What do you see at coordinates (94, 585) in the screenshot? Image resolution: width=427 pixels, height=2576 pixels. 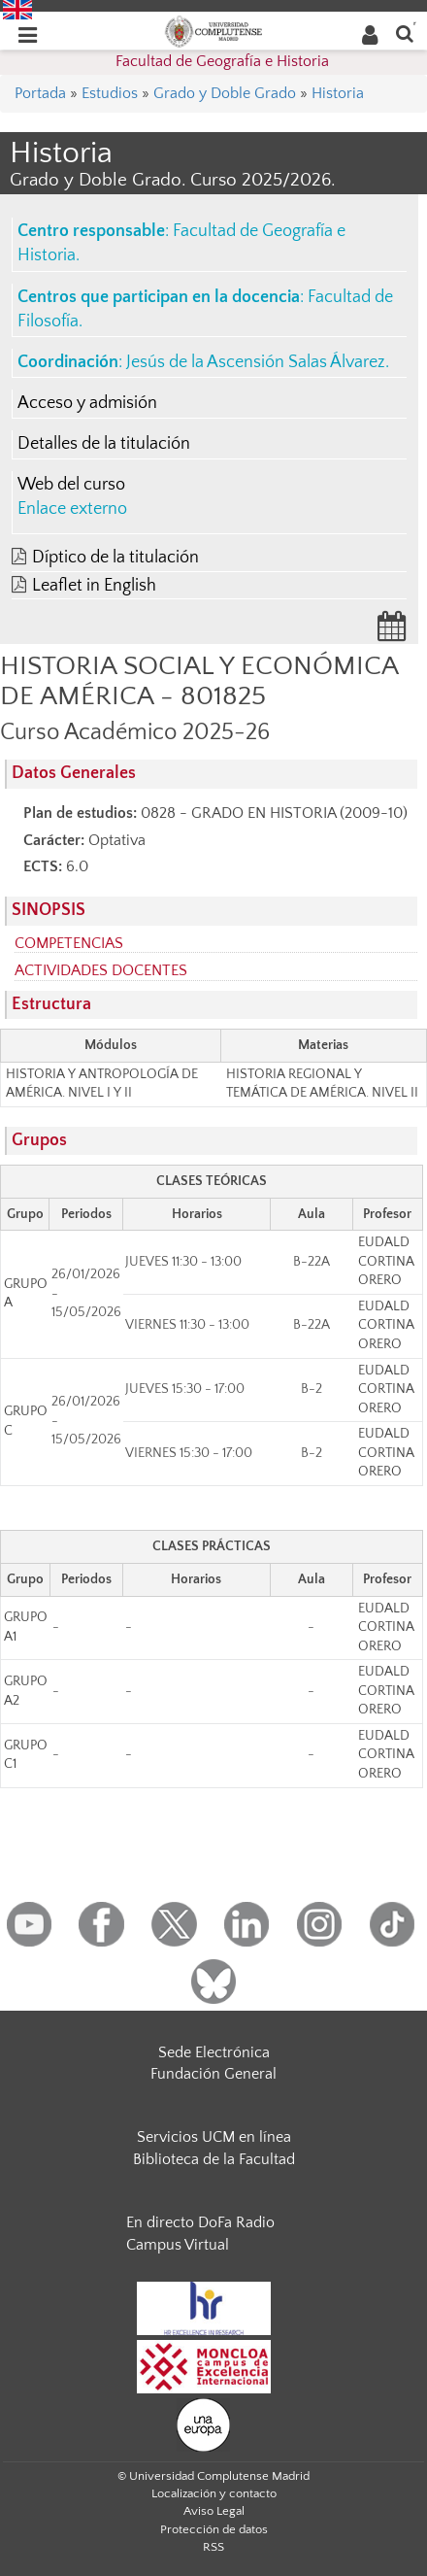 I see `Leaflet in English` at bounding box center [94, 585].